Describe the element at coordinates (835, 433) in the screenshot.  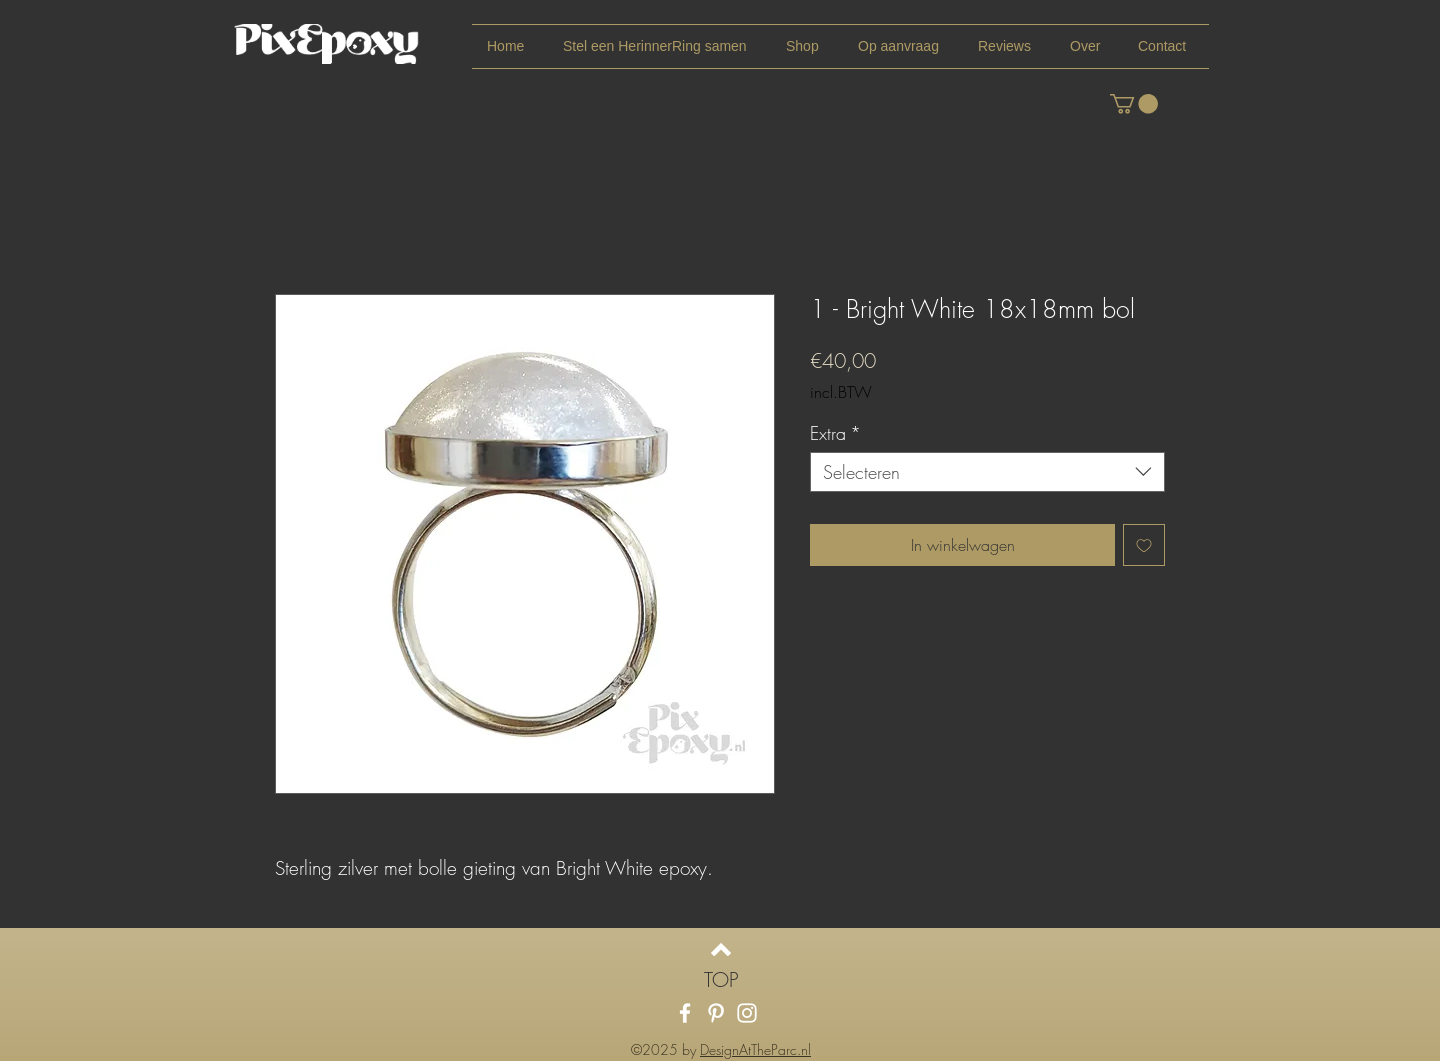
I see `Extra` at that location.